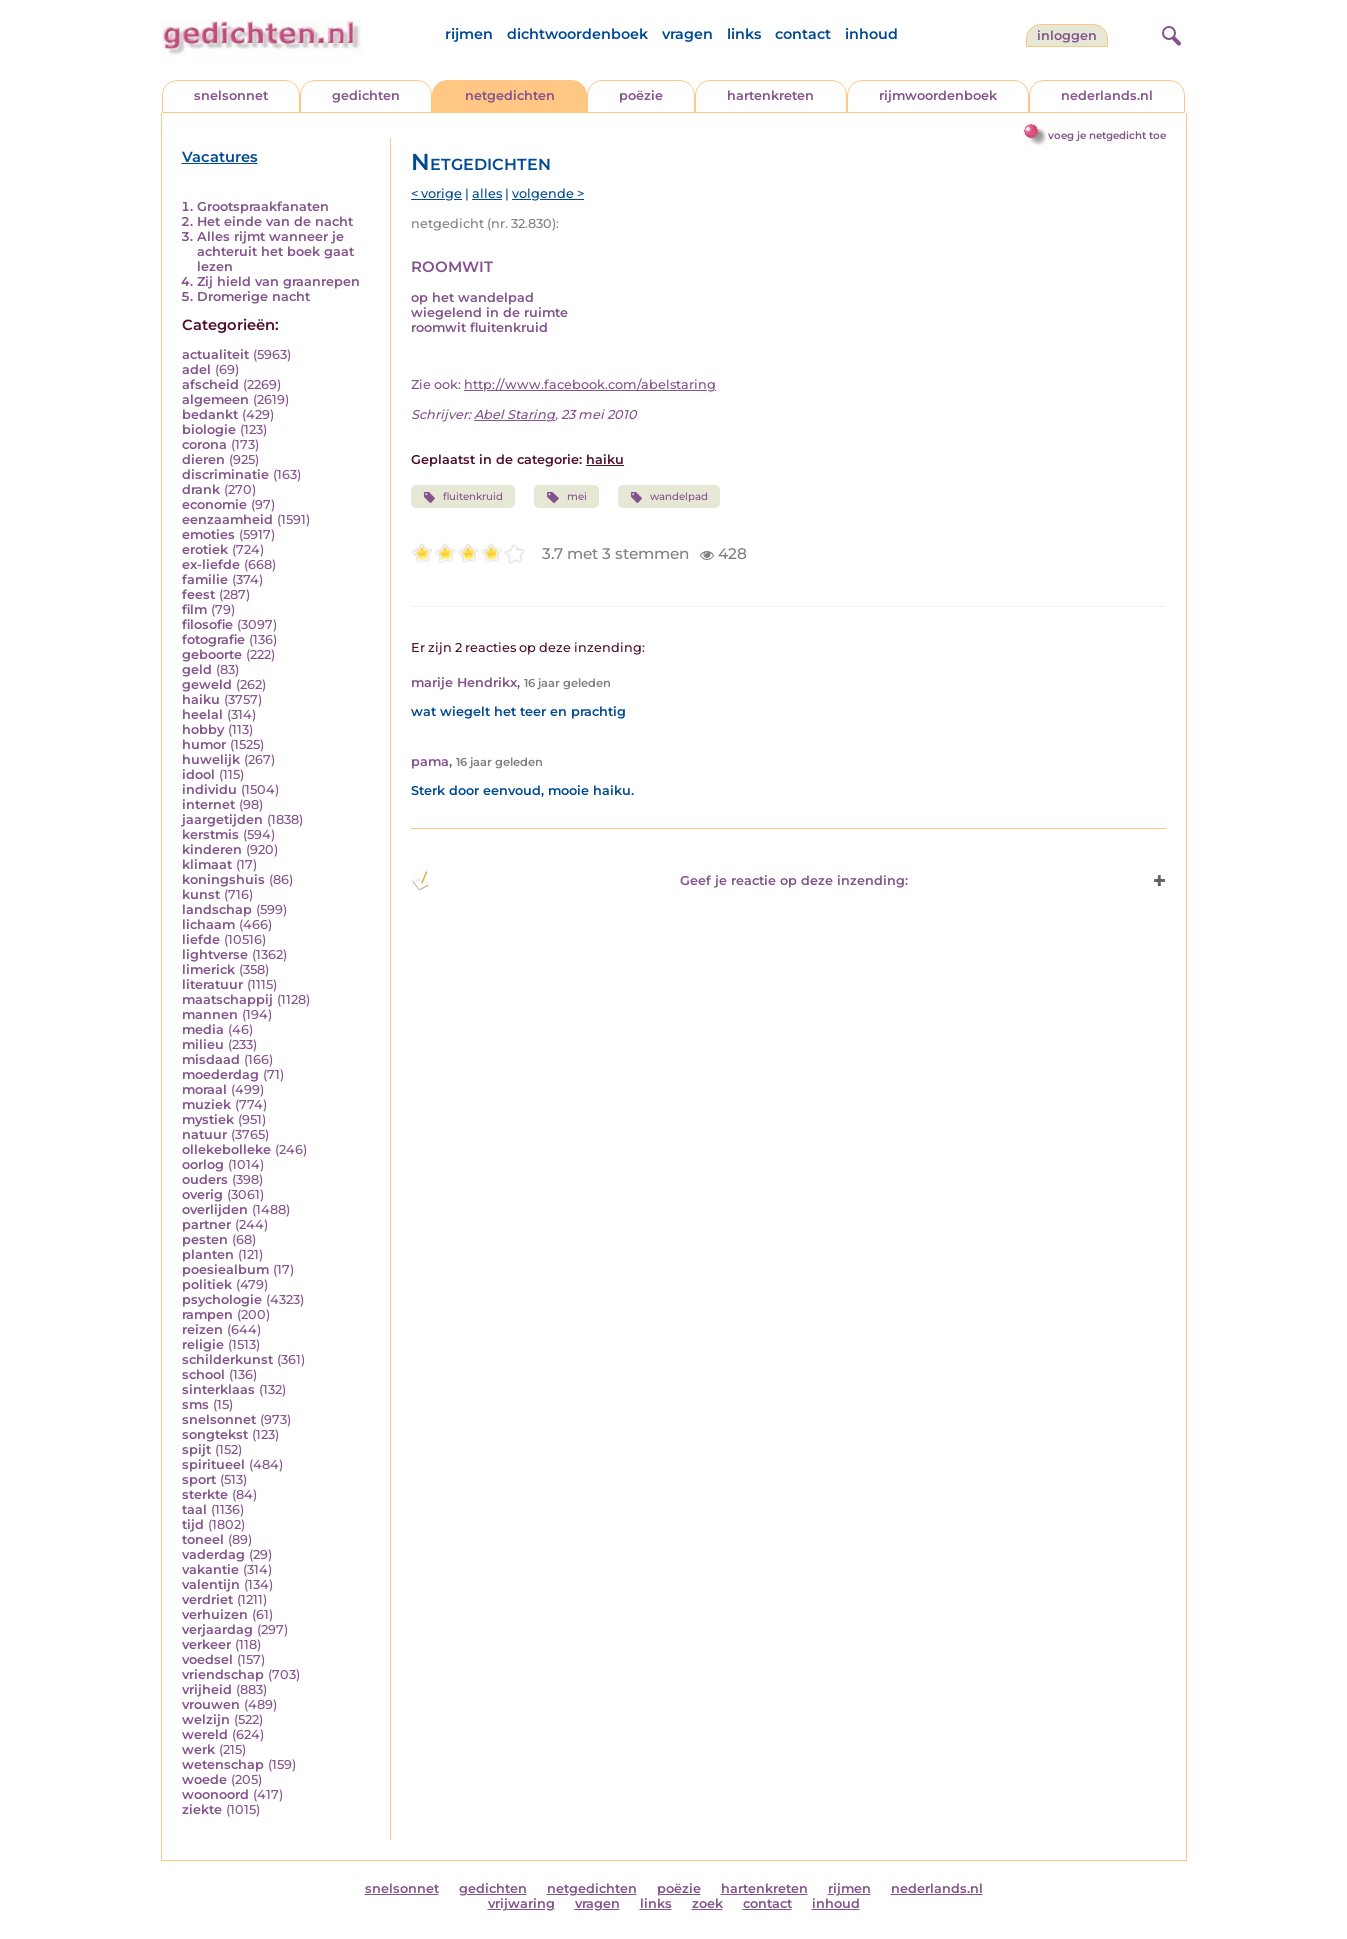  Describe the element at coordinates (194, 1509) in the screenshot. I see `taal` at that location.